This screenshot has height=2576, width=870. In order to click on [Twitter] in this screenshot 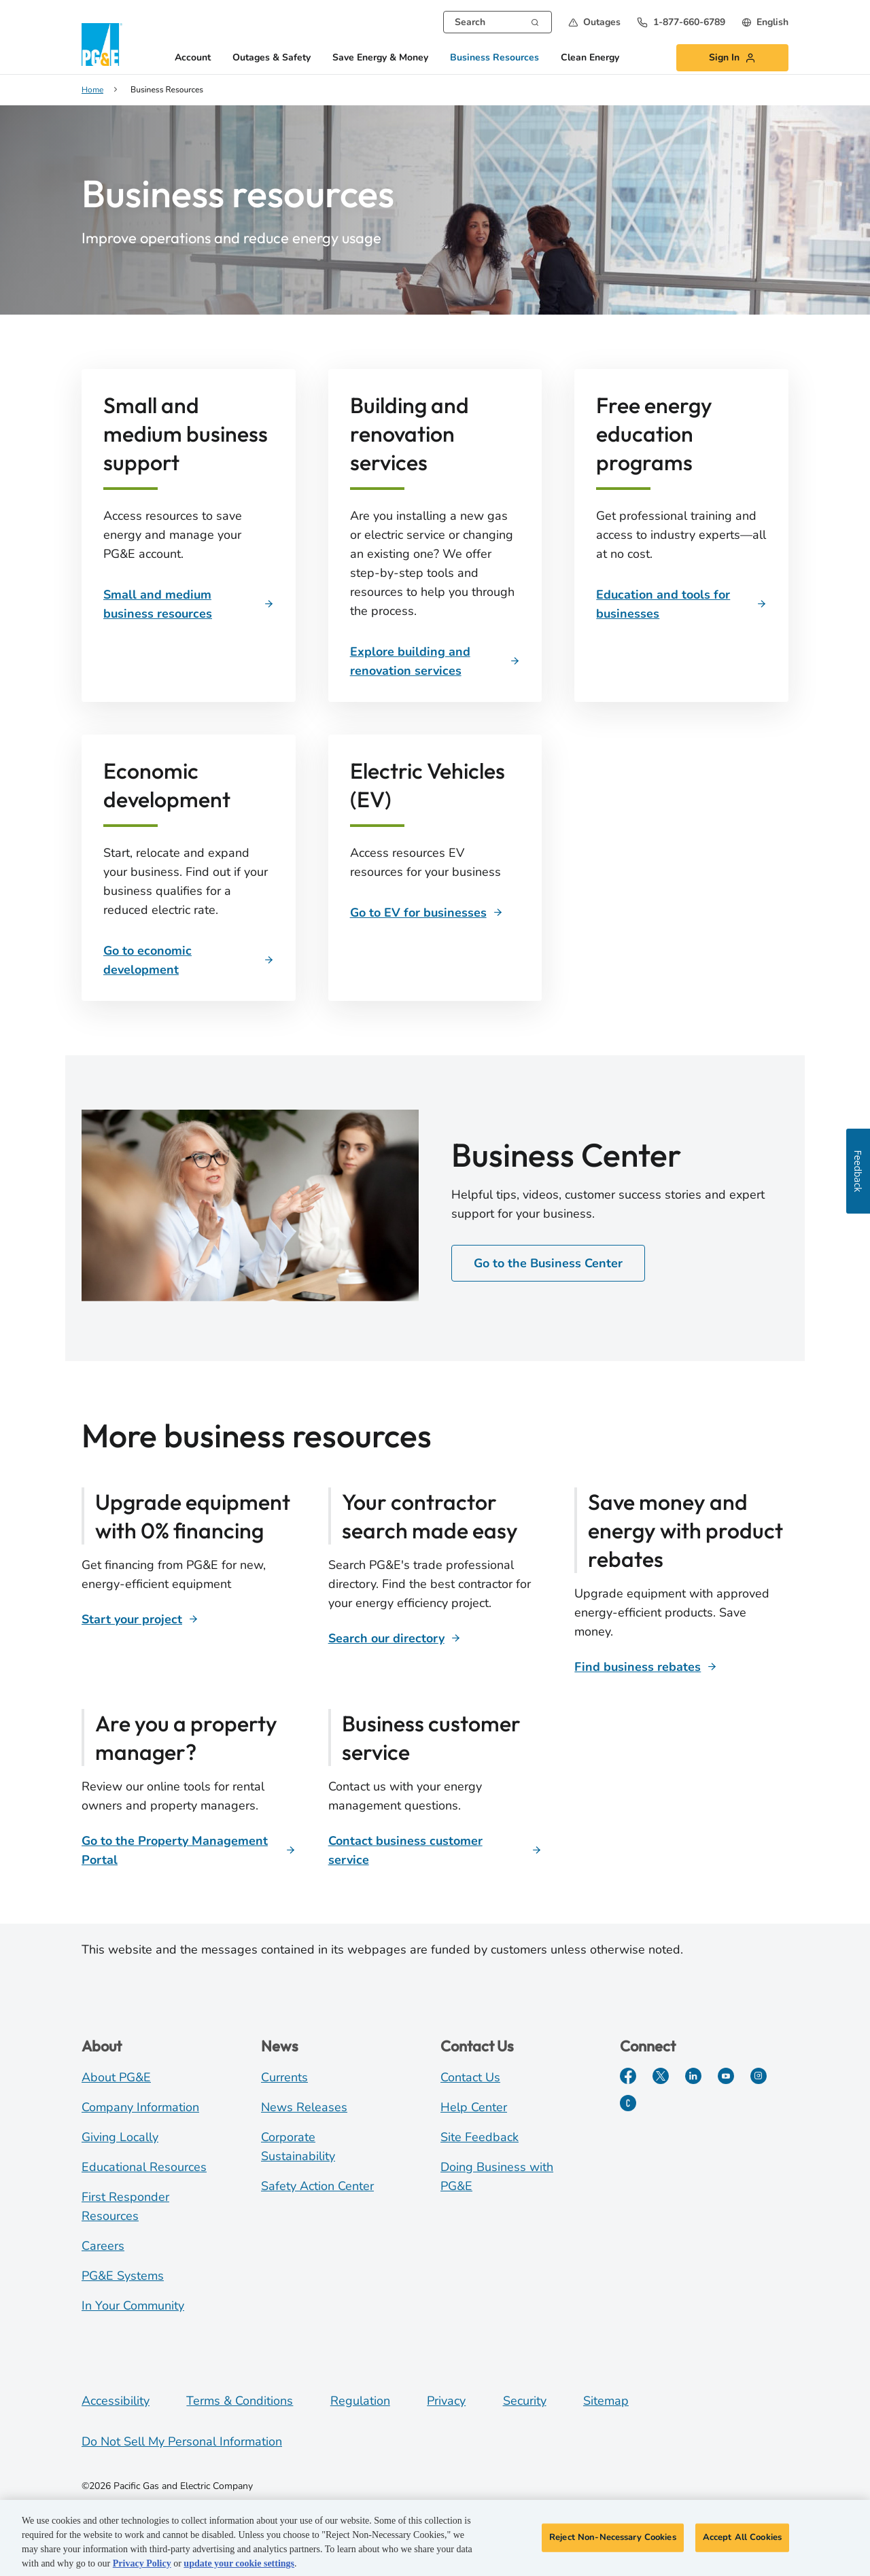, I will do `click(660, 2076)`.